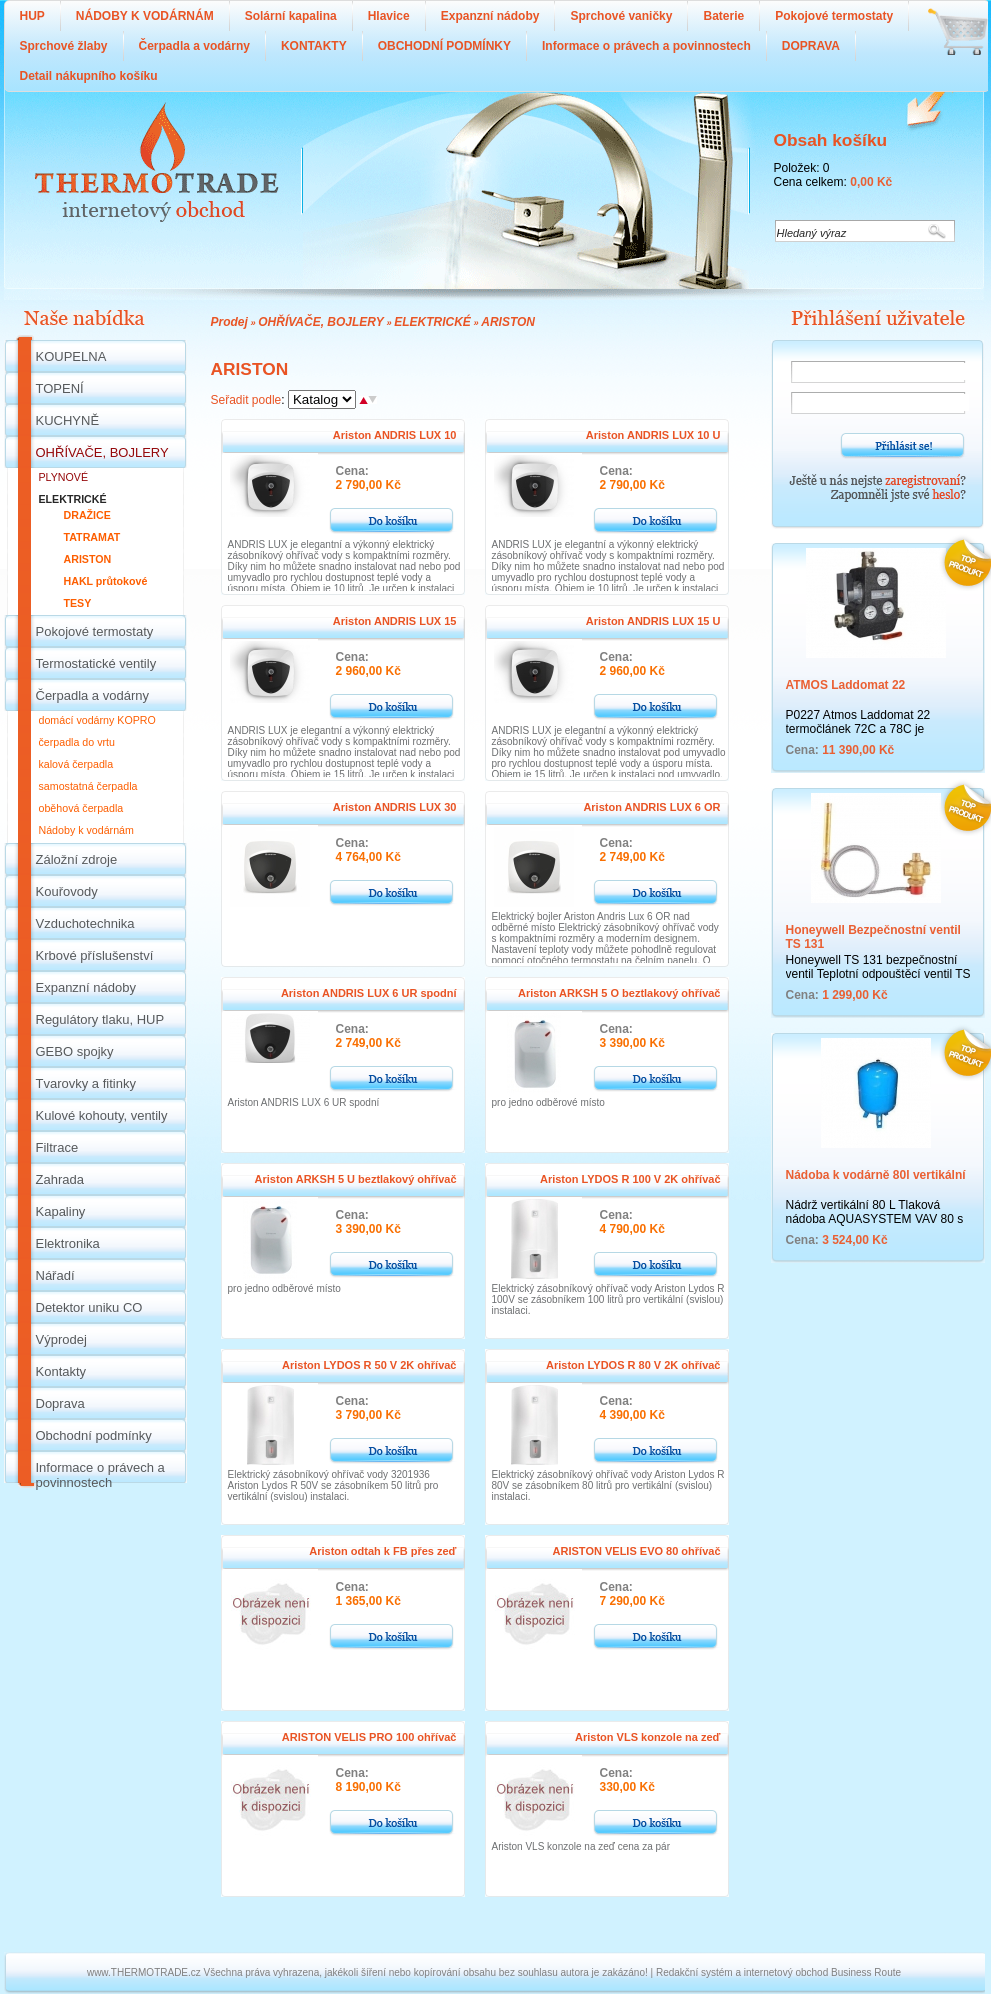 Image resolution: width=991 pixels, height=1994 pixels. Describe the element at coordinates (876, 1175) in the screenshot. I see `Nádoba k vodárně 80l vertikální` at that location.